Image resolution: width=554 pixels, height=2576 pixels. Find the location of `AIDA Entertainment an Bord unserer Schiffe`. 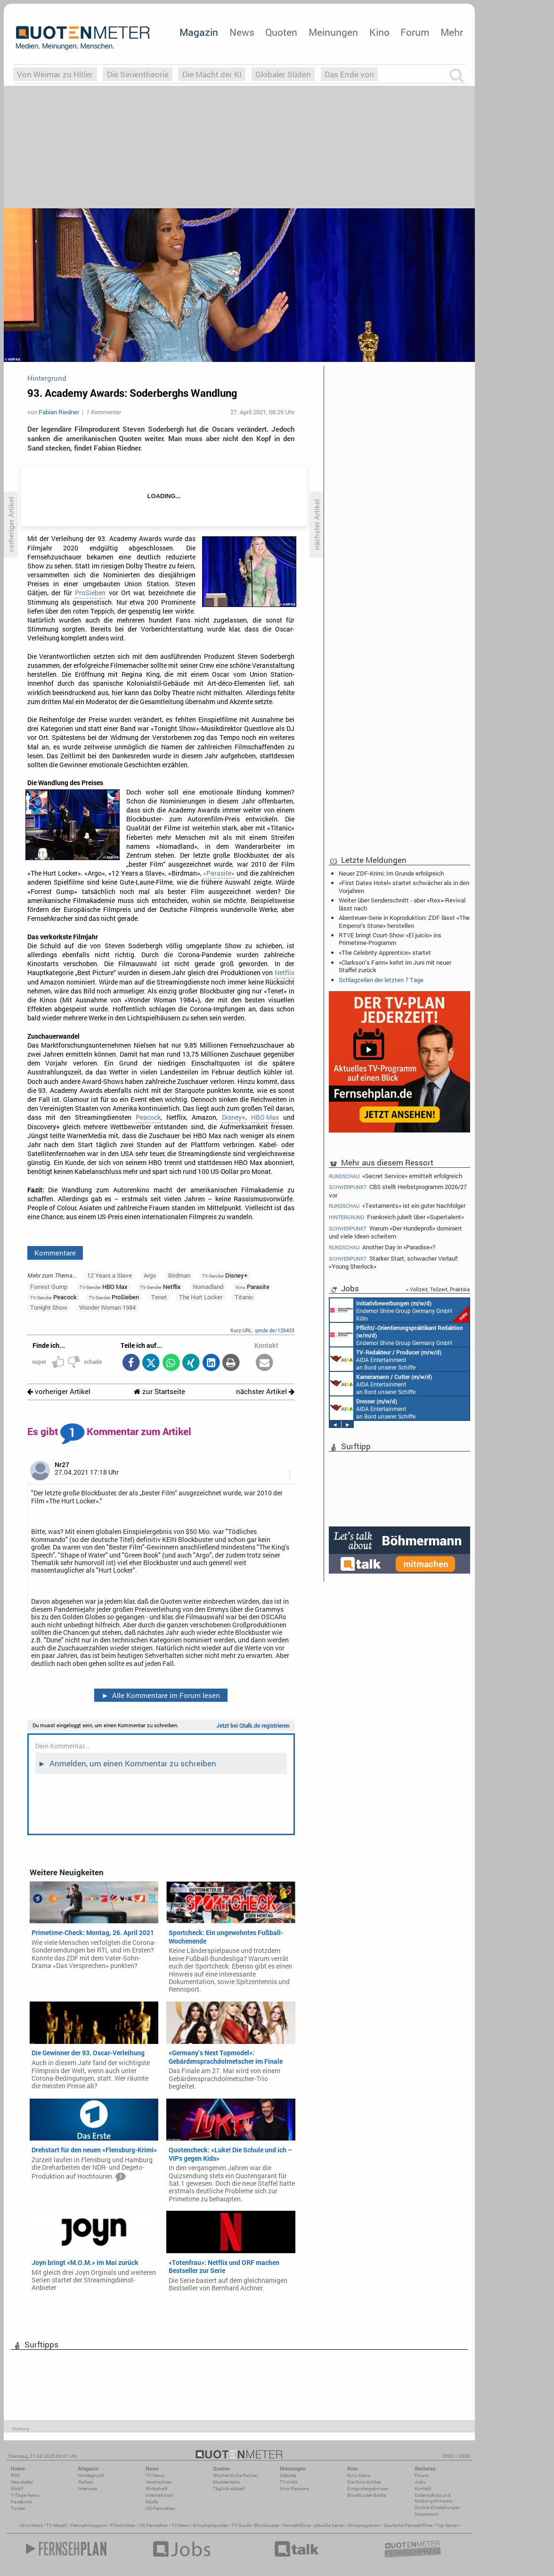

AIDA Entertainment an Bord unserer Schiffe is located at coordinates (385, 1359).